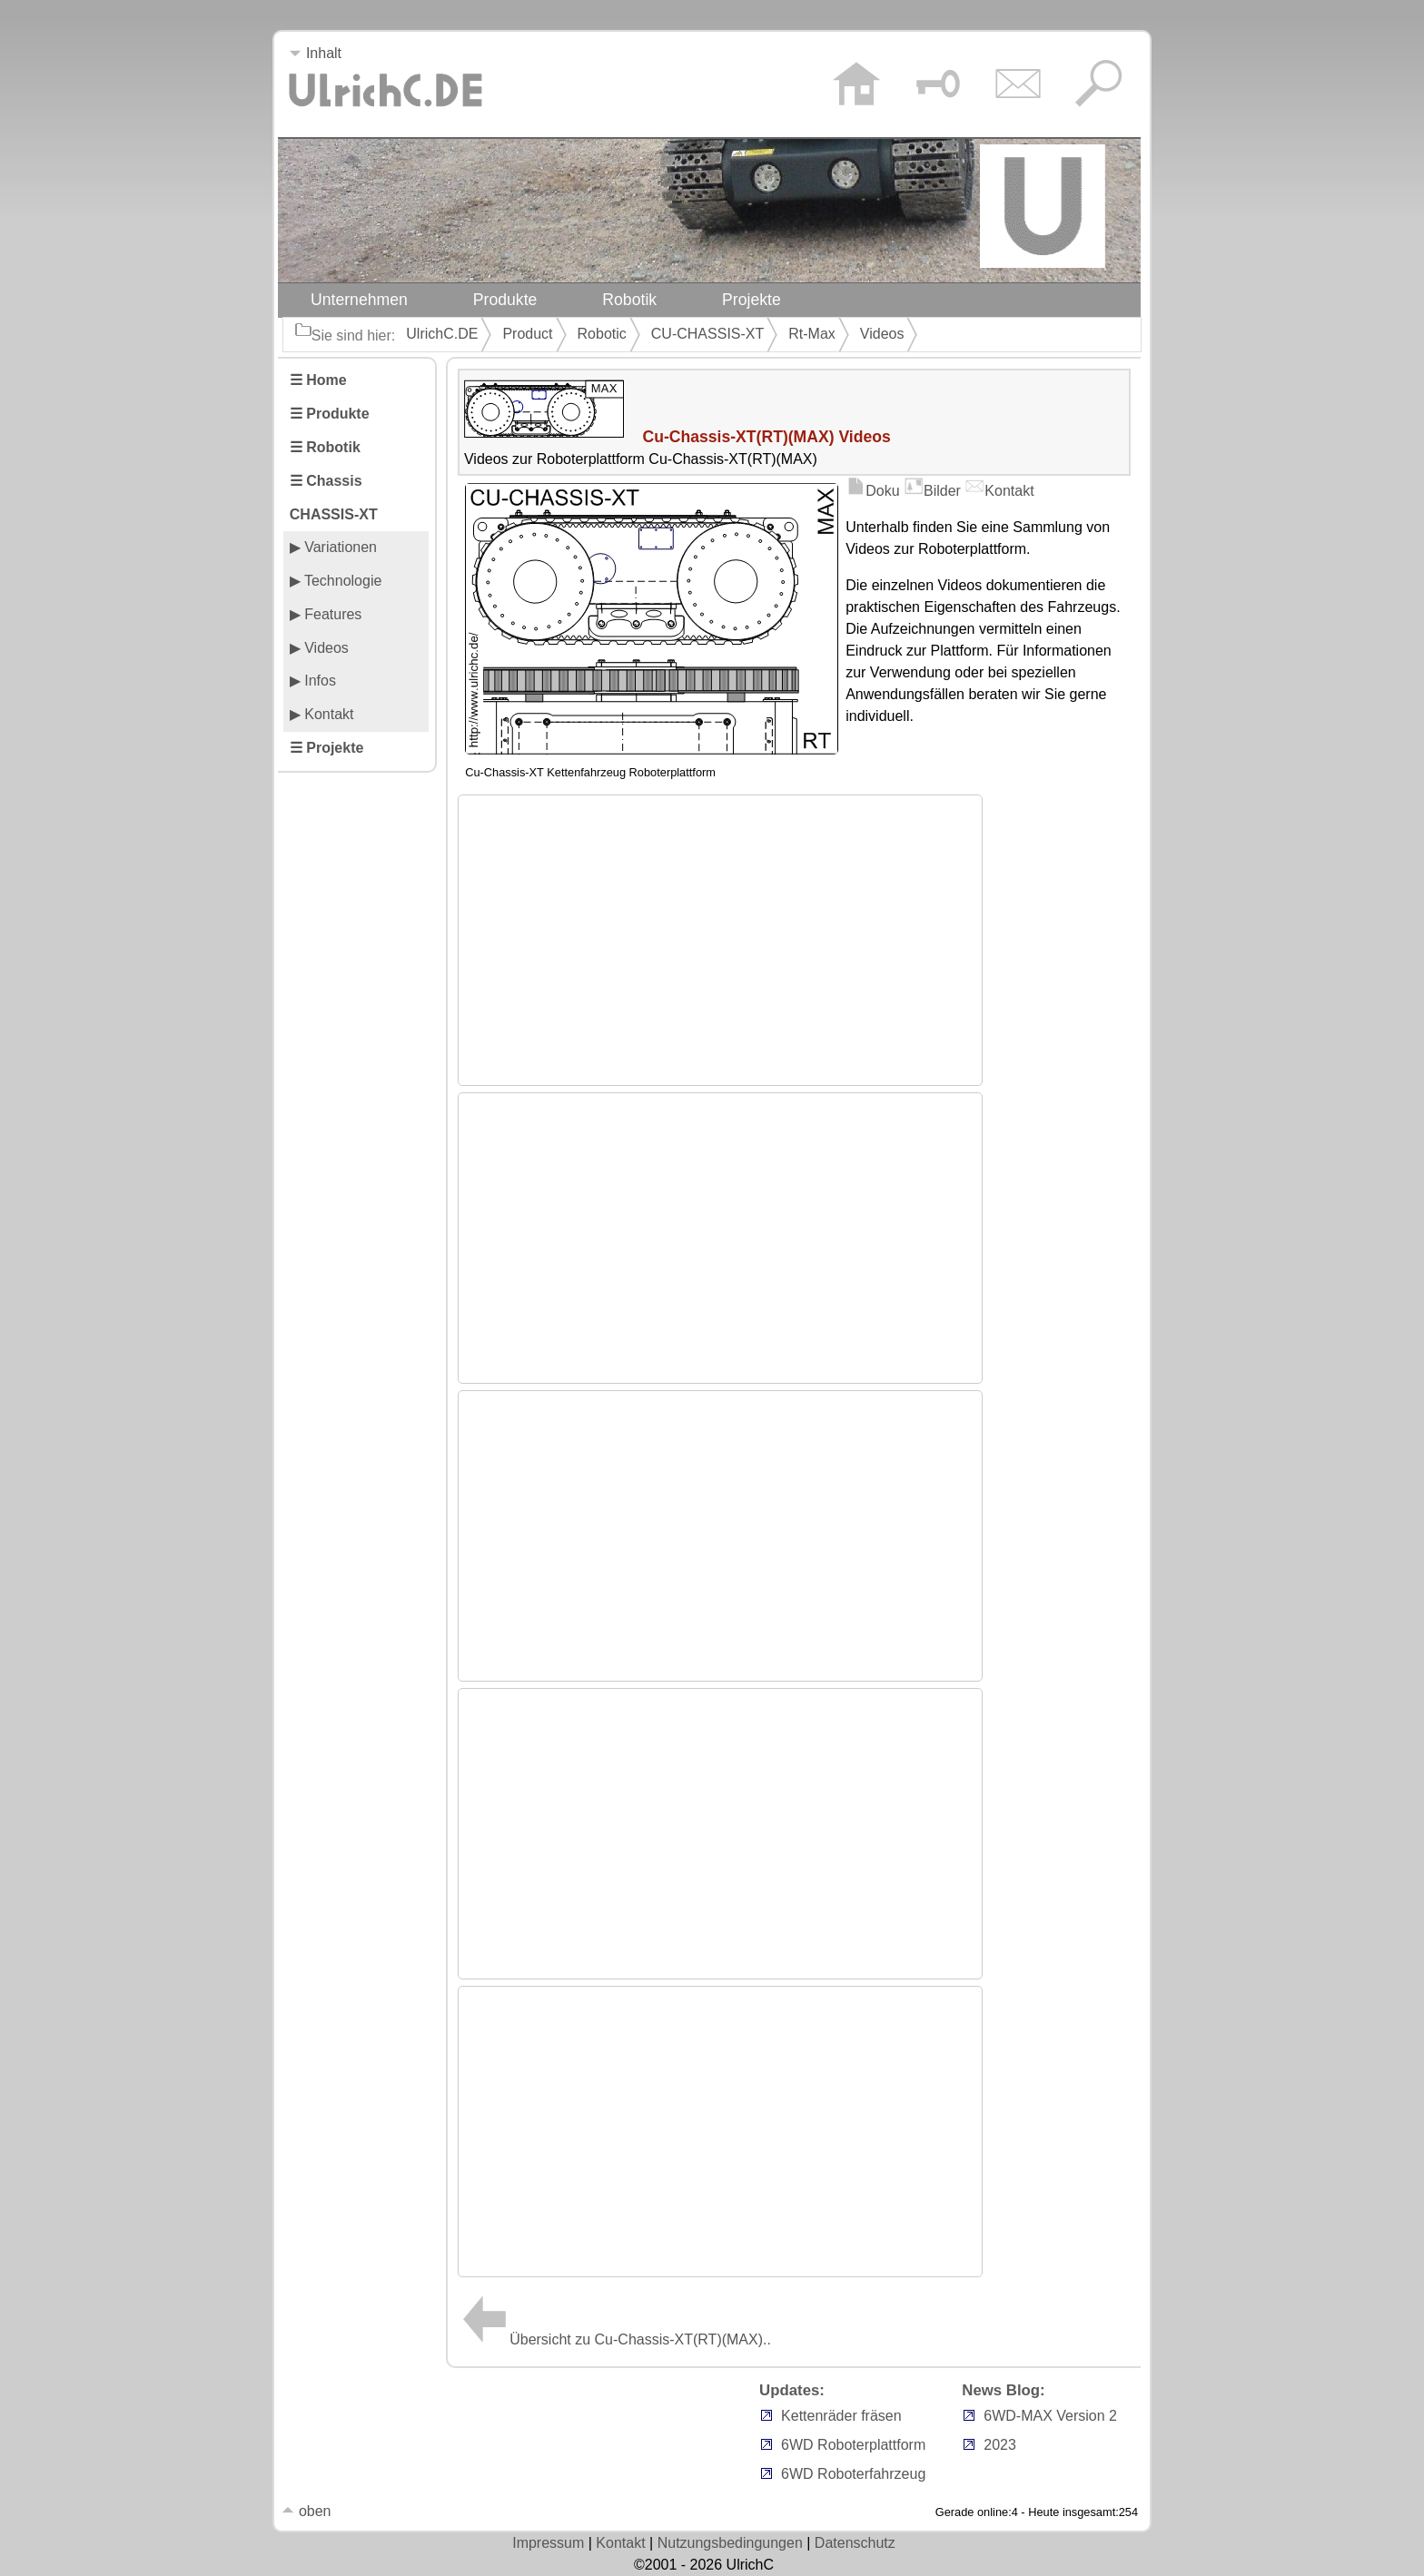  What do you see at coordinates (751, 300) in the screenshot?
I see `Projekte` at bounding box center [751, 300].